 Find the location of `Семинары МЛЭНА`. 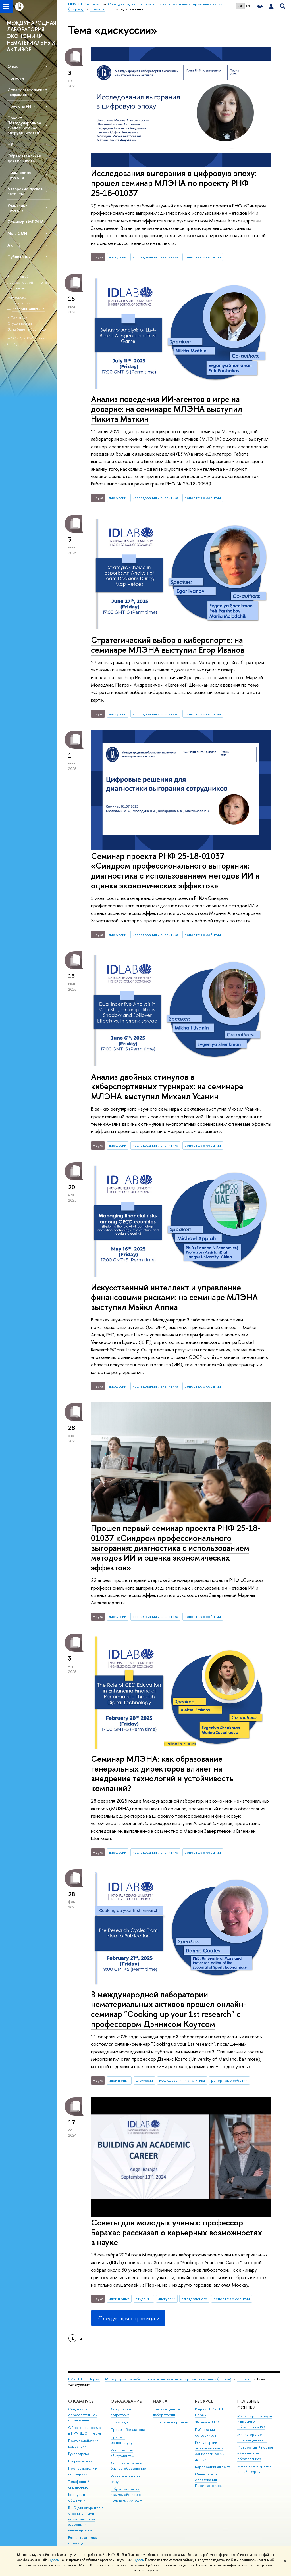

Семинары МЛЭНА is located at coordinates (25, 221).